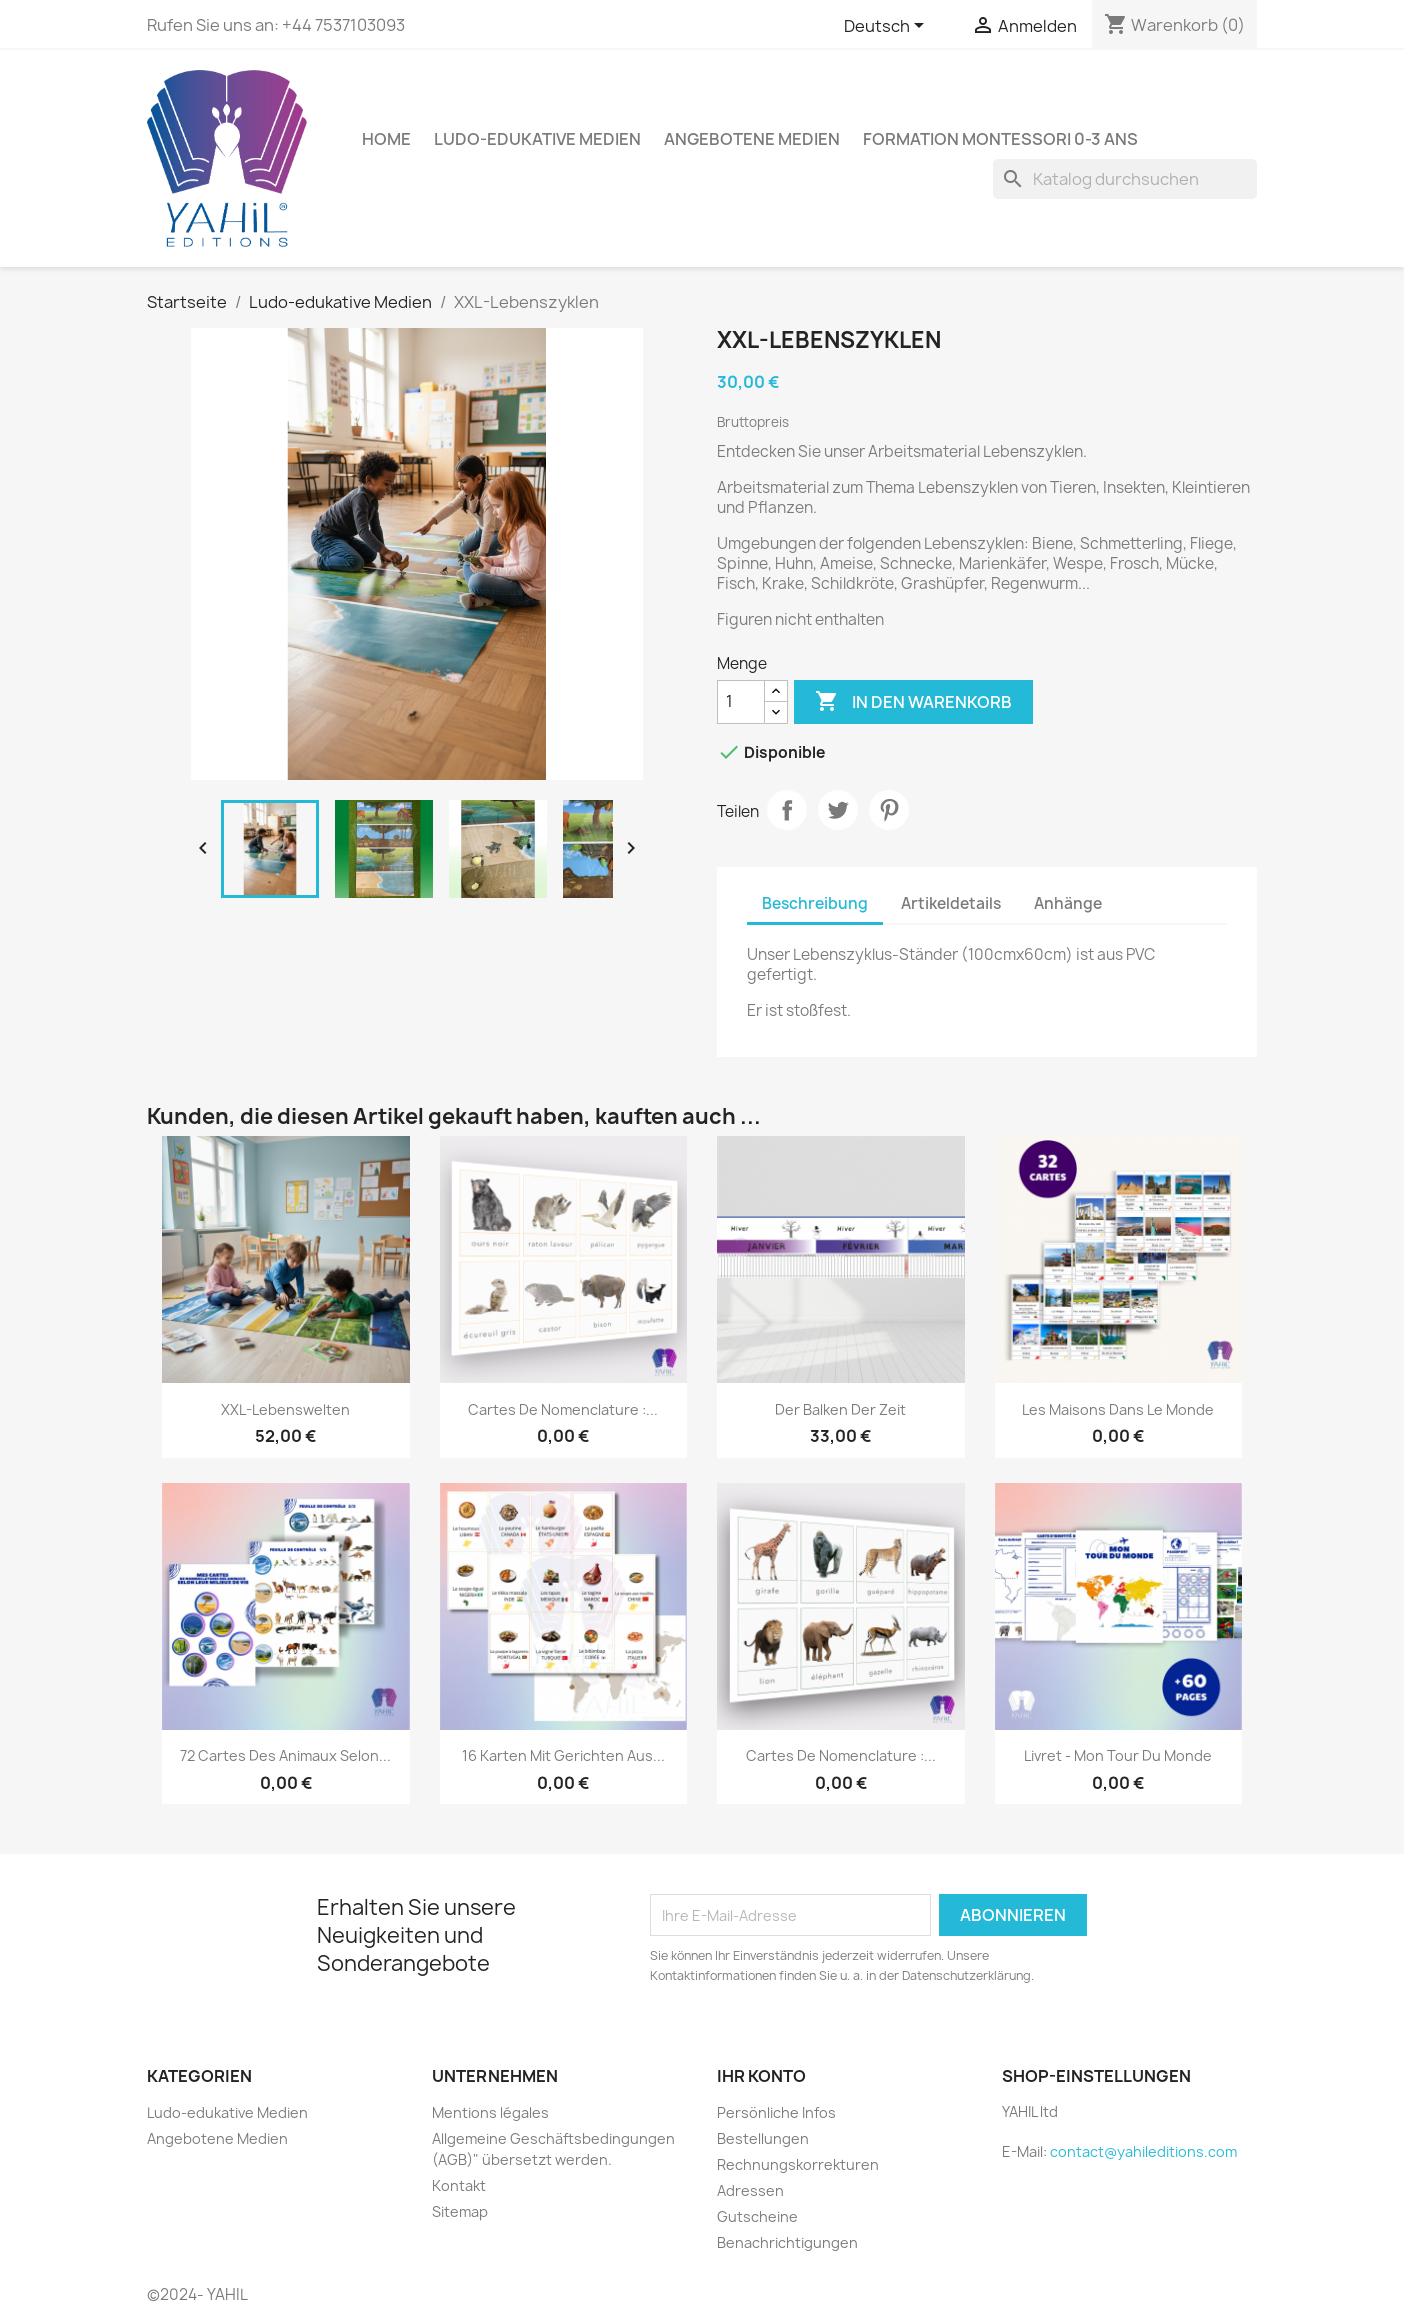 The width and height of the screenshot is (1404, 2321). Describe the element at coordinates (889, 810) in the screenshot. I see `Pinterest` at that location.